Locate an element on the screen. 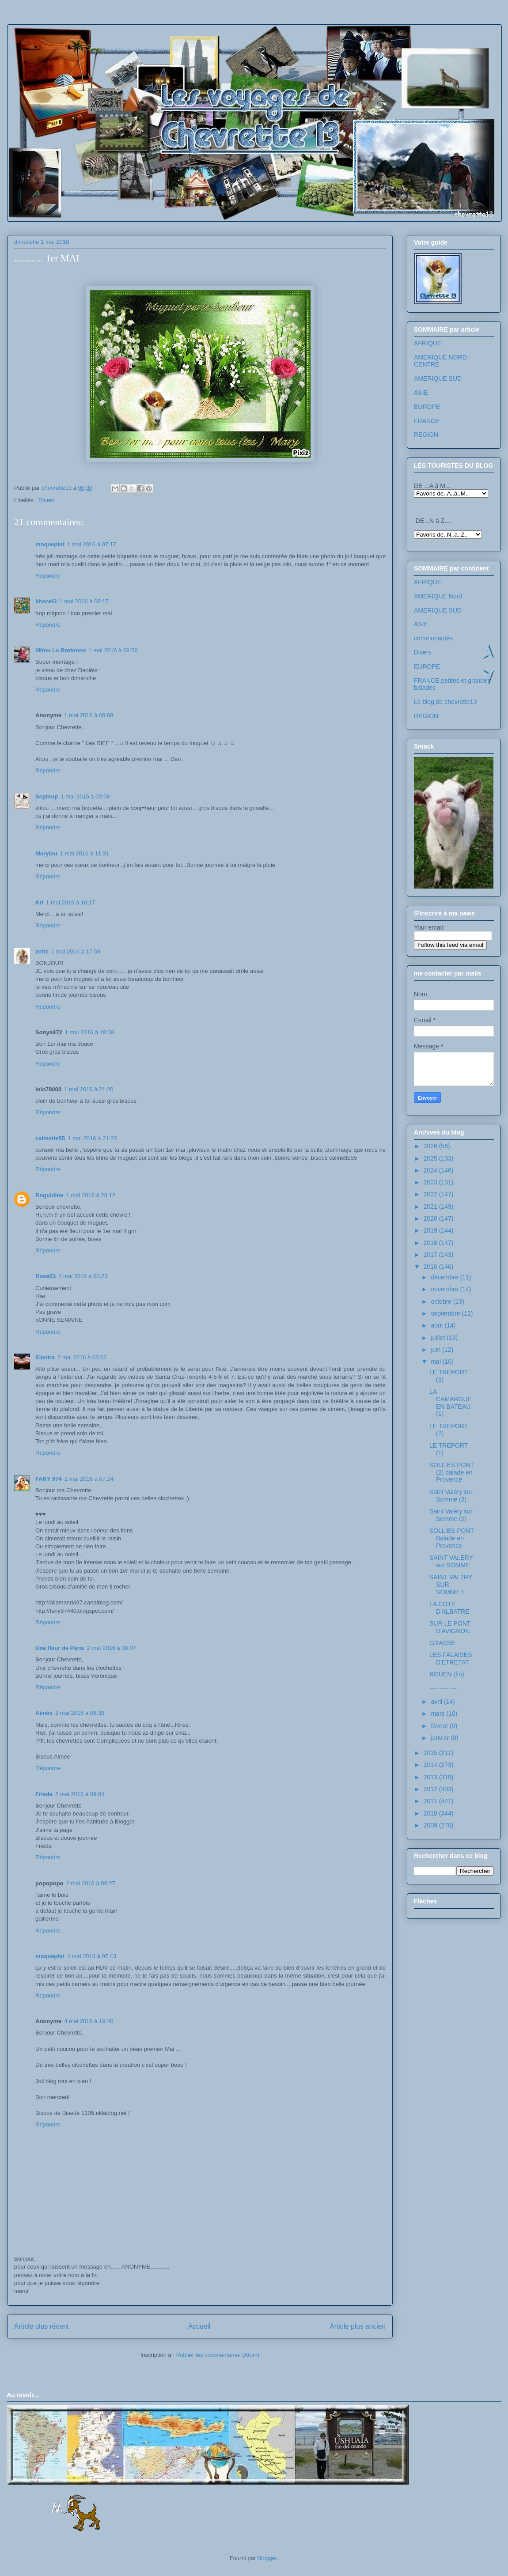 This screenshot has height=2576, width=508. ROUEN (fin) is located at coordinates (446, 1674).